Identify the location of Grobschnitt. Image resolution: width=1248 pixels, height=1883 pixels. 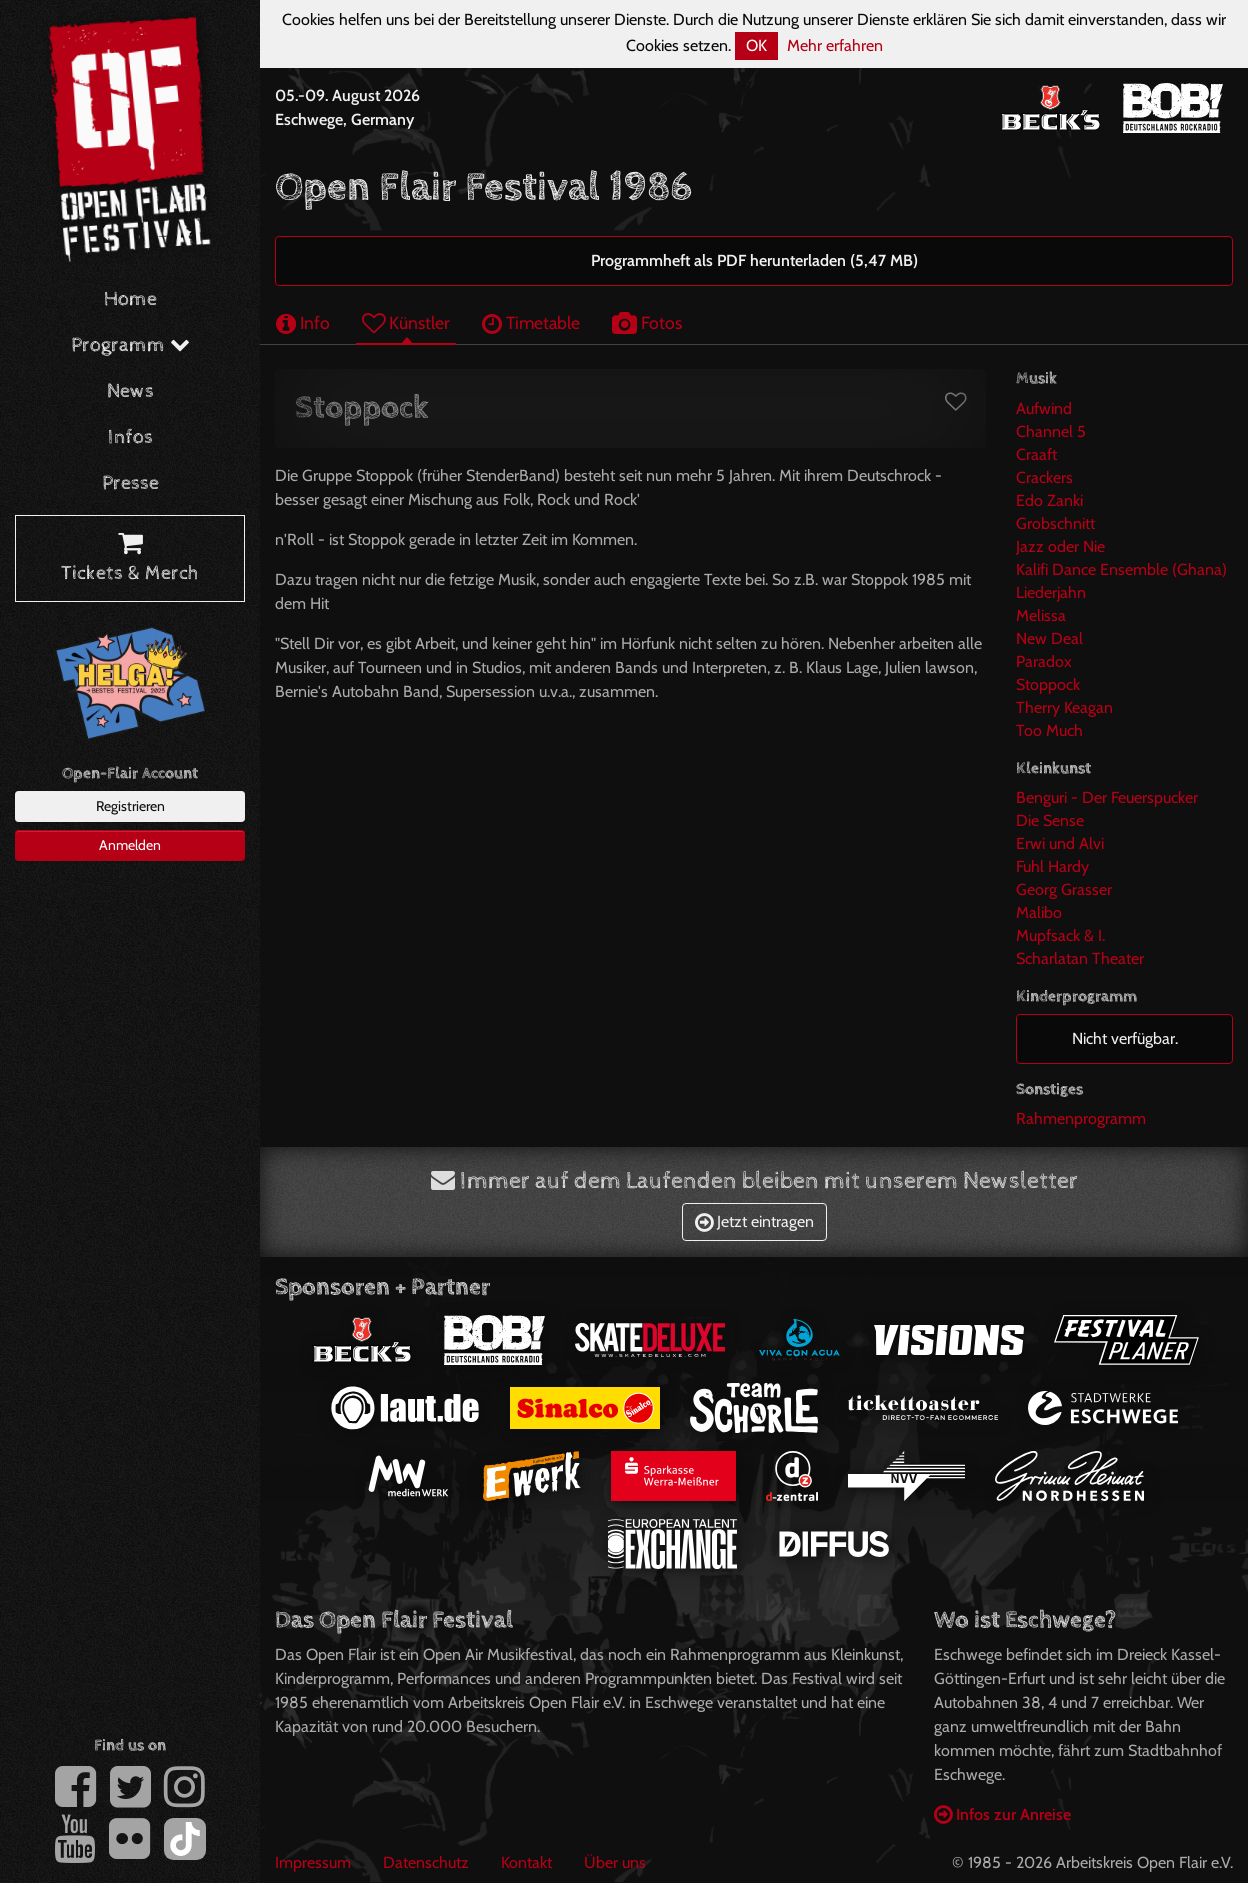
(1055, 523).